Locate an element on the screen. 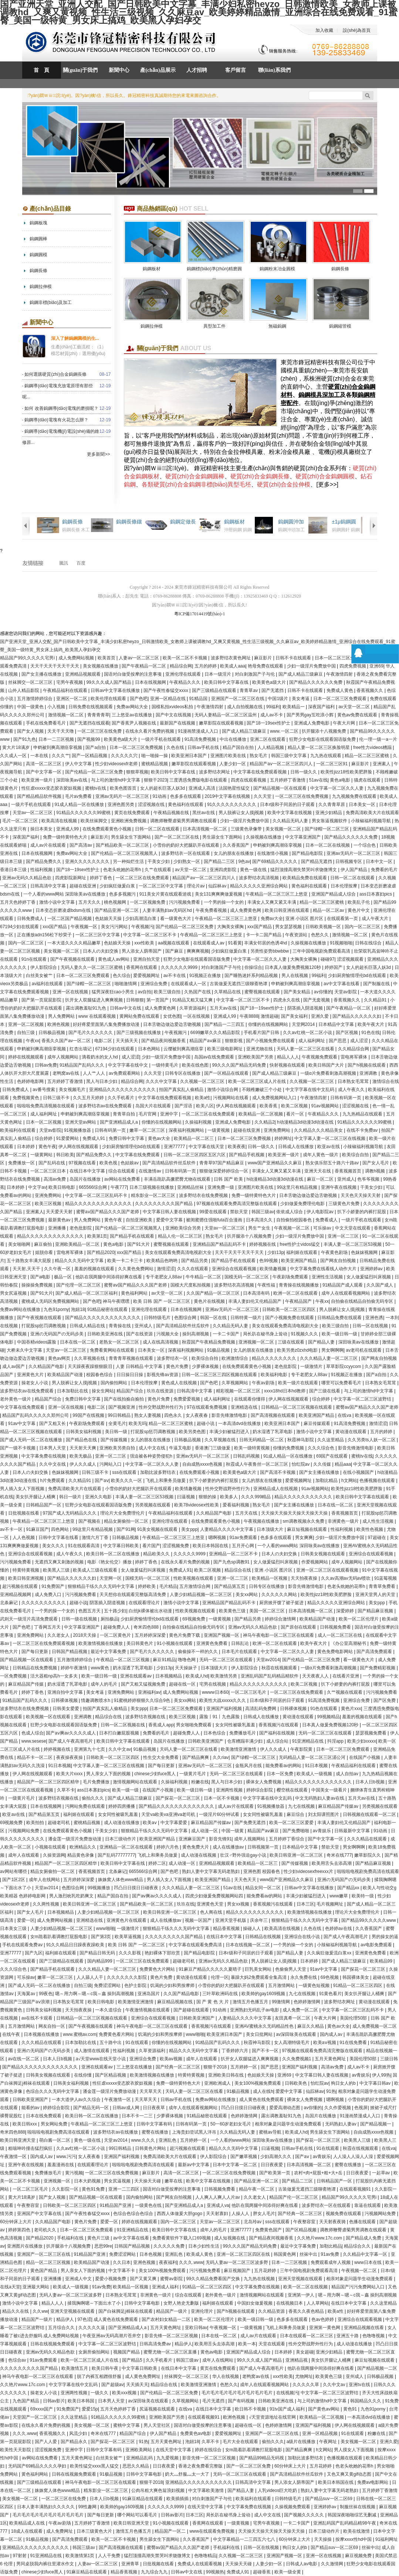 The height and width of the screenshot is (2576, 399). 在线观看成人av is located at coordinates (209, 943).